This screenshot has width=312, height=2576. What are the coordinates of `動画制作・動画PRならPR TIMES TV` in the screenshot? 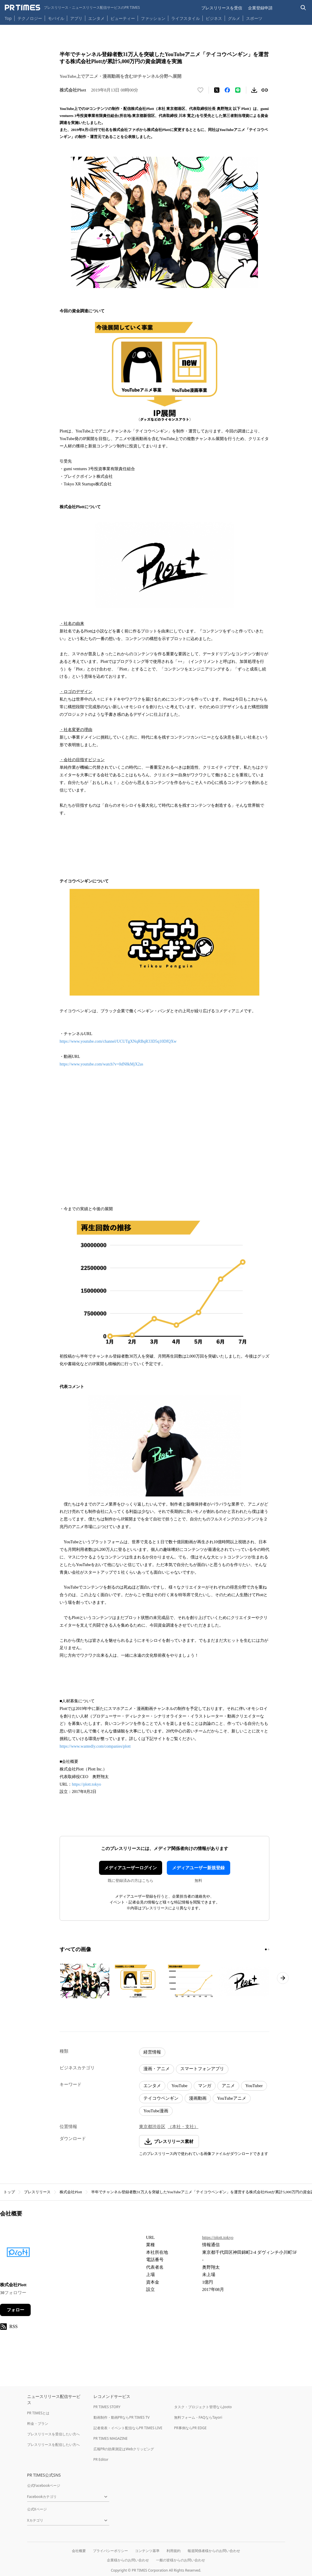 It's located at (121, 2417).